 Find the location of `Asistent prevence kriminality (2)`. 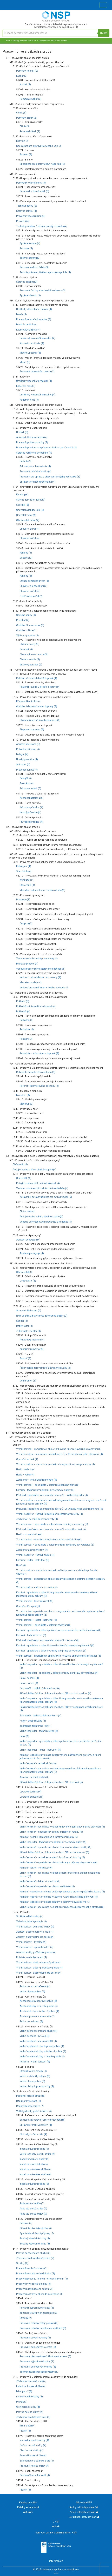

Asistent prevence kriminality (2) is located at coordinates (37, 2016).